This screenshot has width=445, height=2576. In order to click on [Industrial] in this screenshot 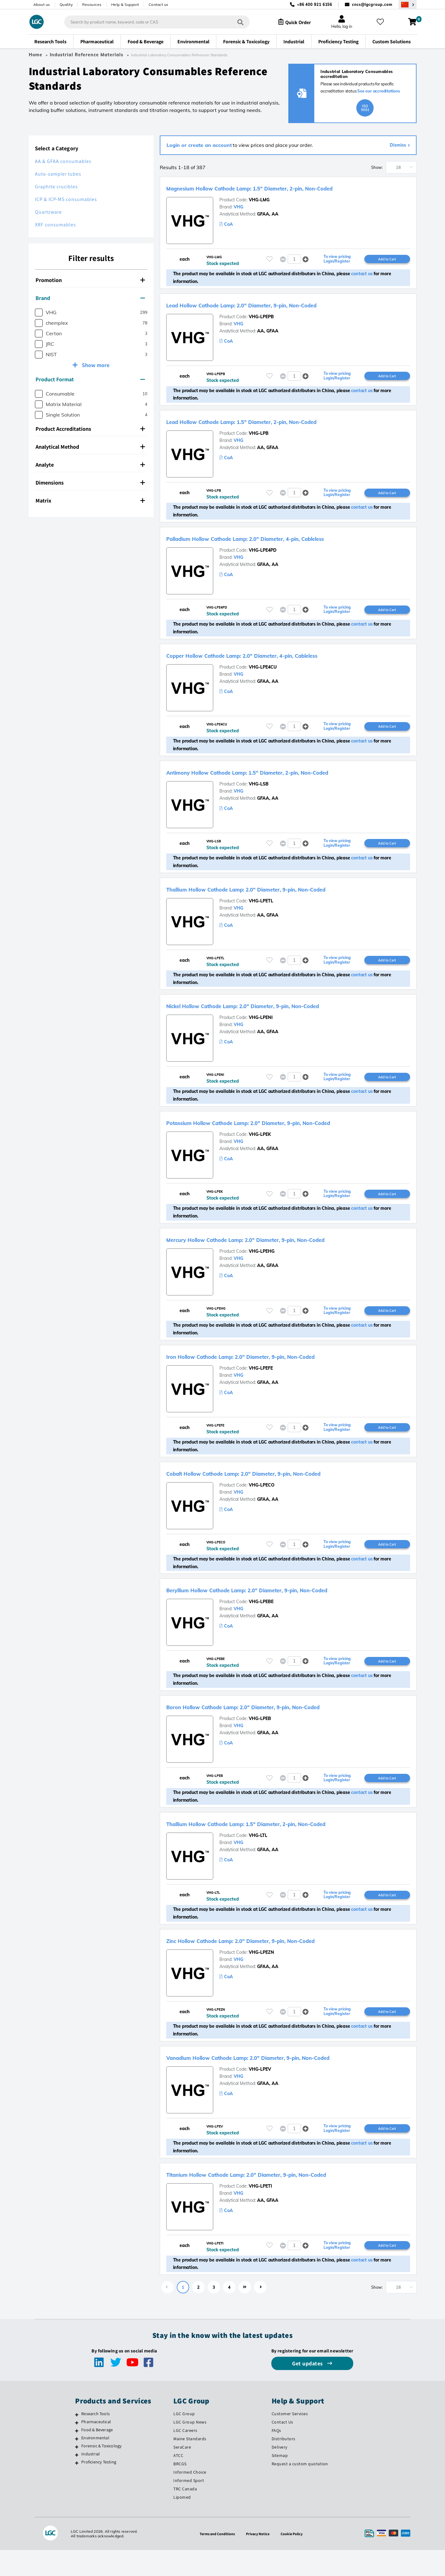, I will do `click(76, 2481)`.